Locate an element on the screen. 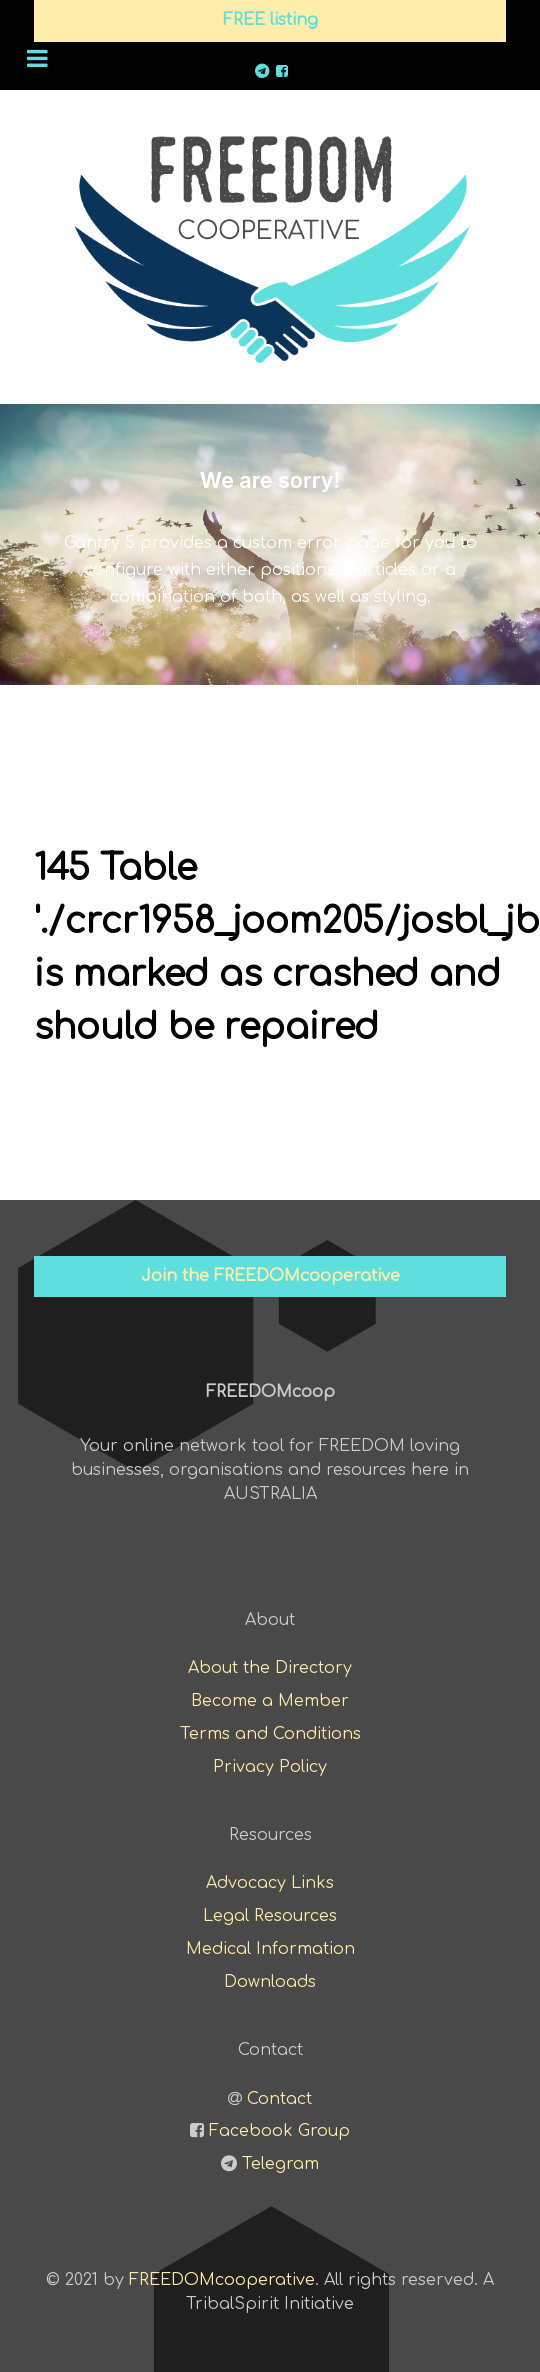  About the Directory is located at coordinates (270, 1668).